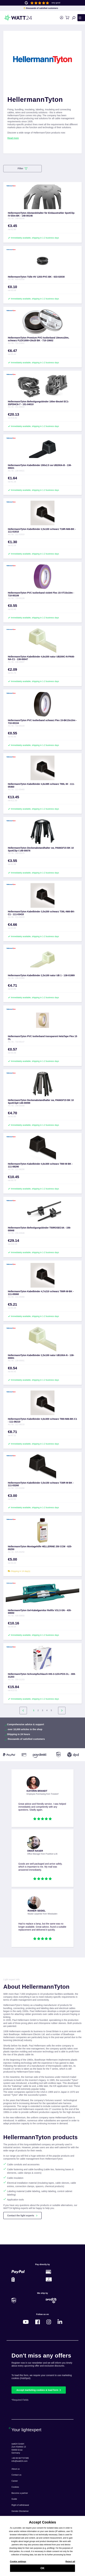 The image size is (85, 2576). I want to click on HellermannTyton Premium PVC-Isolierband 19mmx20m, schwarz FLEX1000+19x20 BK - 710-10602, so click(38, 339).